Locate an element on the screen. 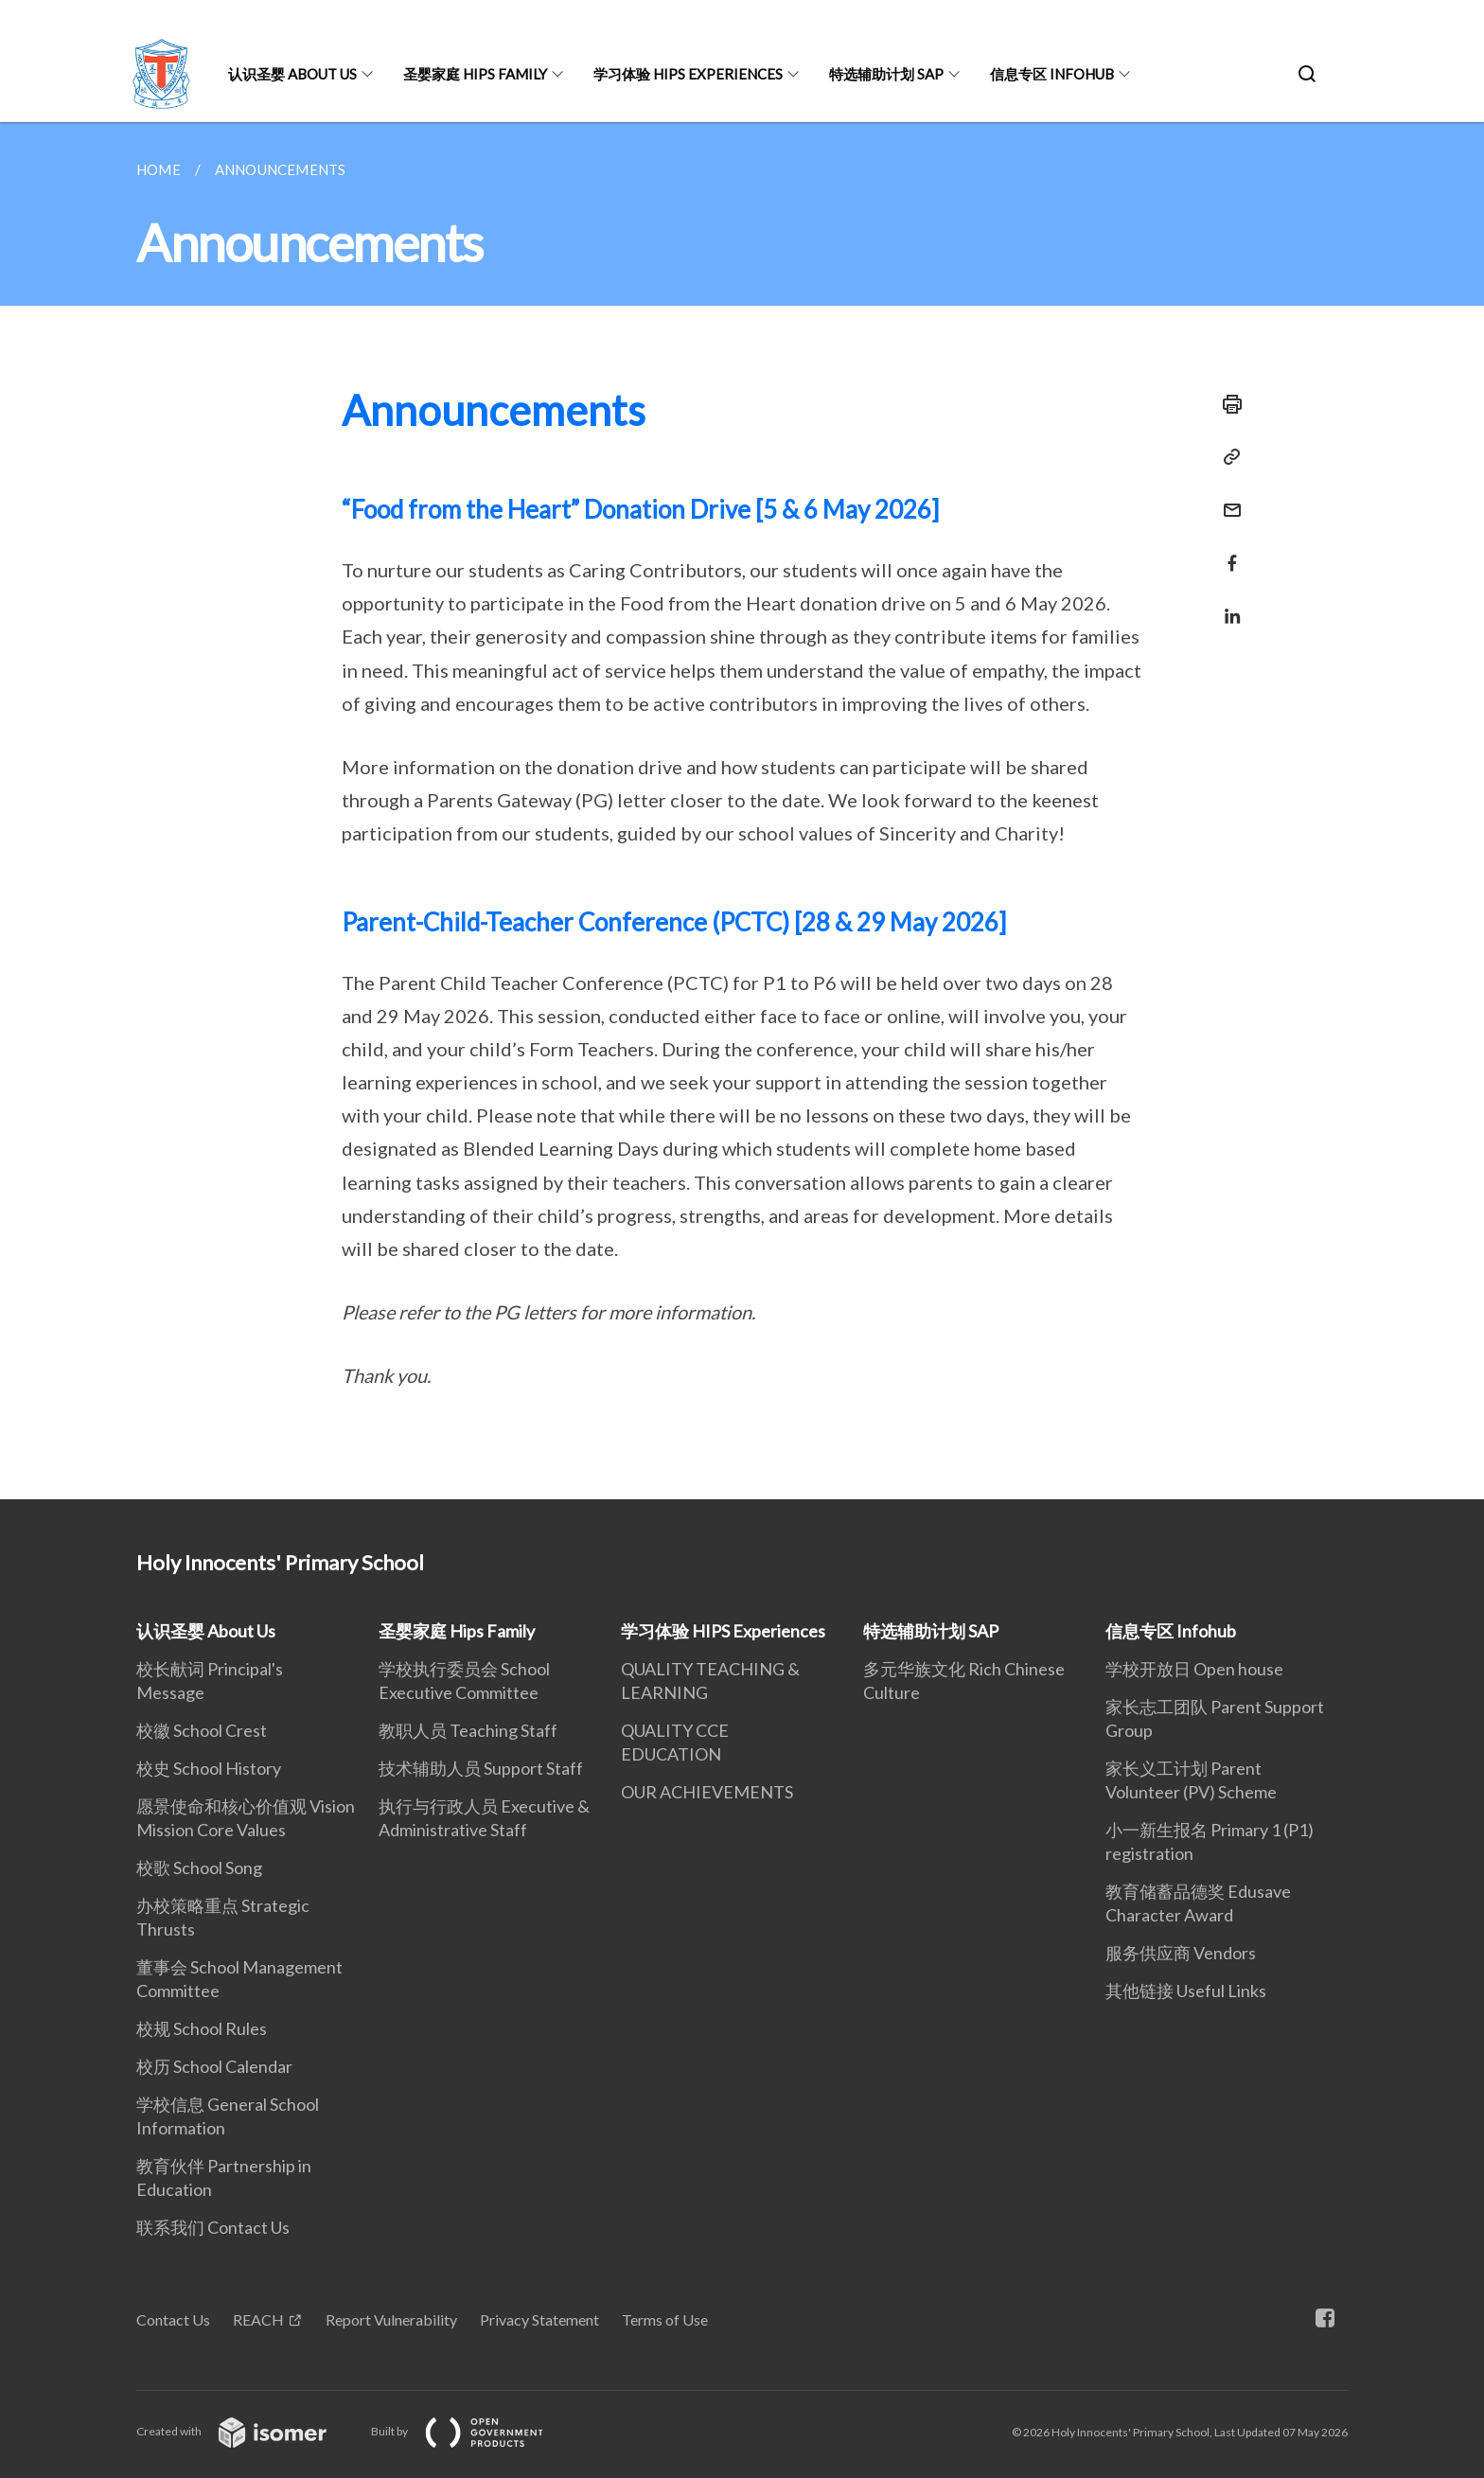 The width and height of the screenshot is (1484, 2478). 信息专区 Infohub is located at coordinates (1052, 73).